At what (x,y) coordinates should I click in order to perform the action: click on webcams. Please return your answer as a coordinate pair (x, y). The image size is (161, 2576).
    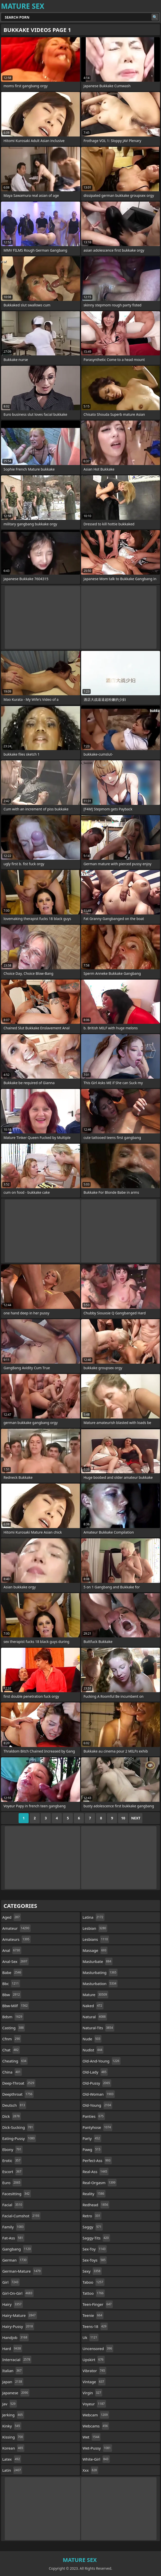
    Looking at the image, I should click on (96, 2426).